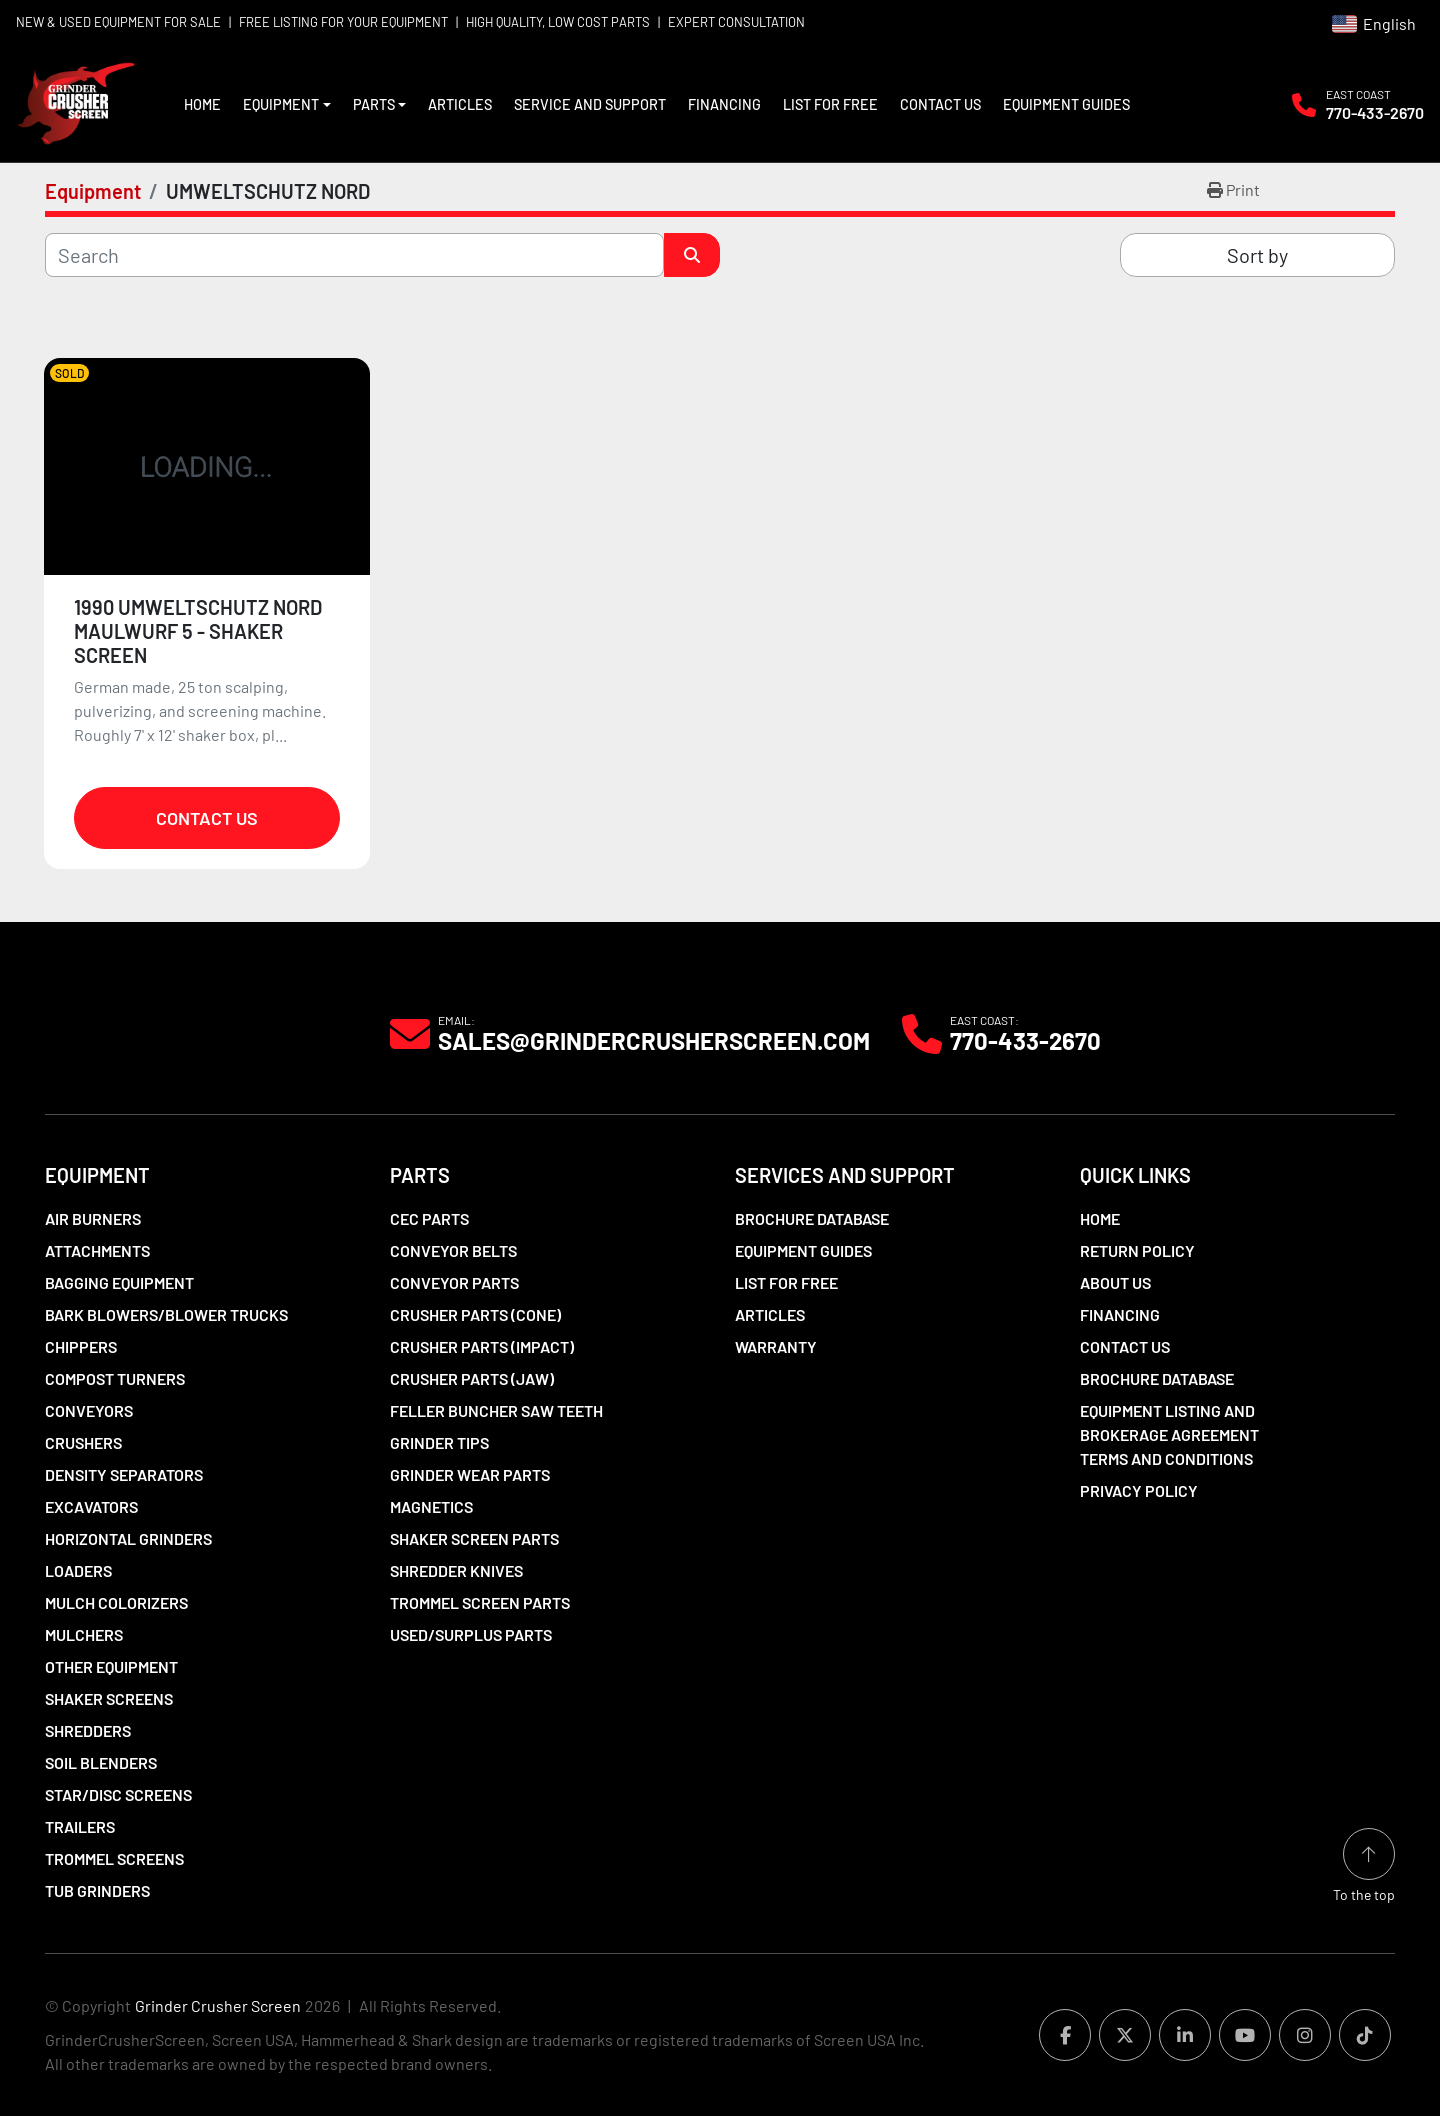 The width and height of the screenshot is (1440, 2116). What do you see at coordinates (114, 1858) in the screenshot?
I see `Trommel Screens` at bounding box center [114, 1858].